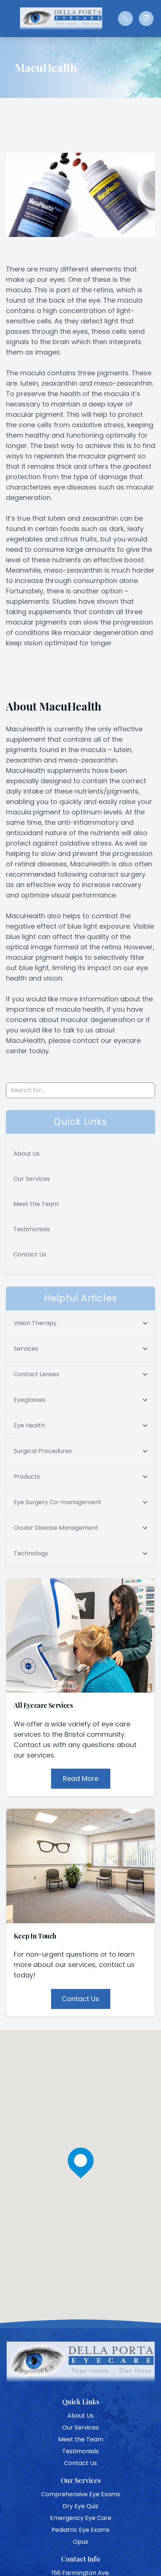 The height and width of the screenshot is (2576, 161). What do you see at coordinates (80, 2530) in the screenshot?
I see `Pediatric Eye Exams` at bounding box center [80, 2530].